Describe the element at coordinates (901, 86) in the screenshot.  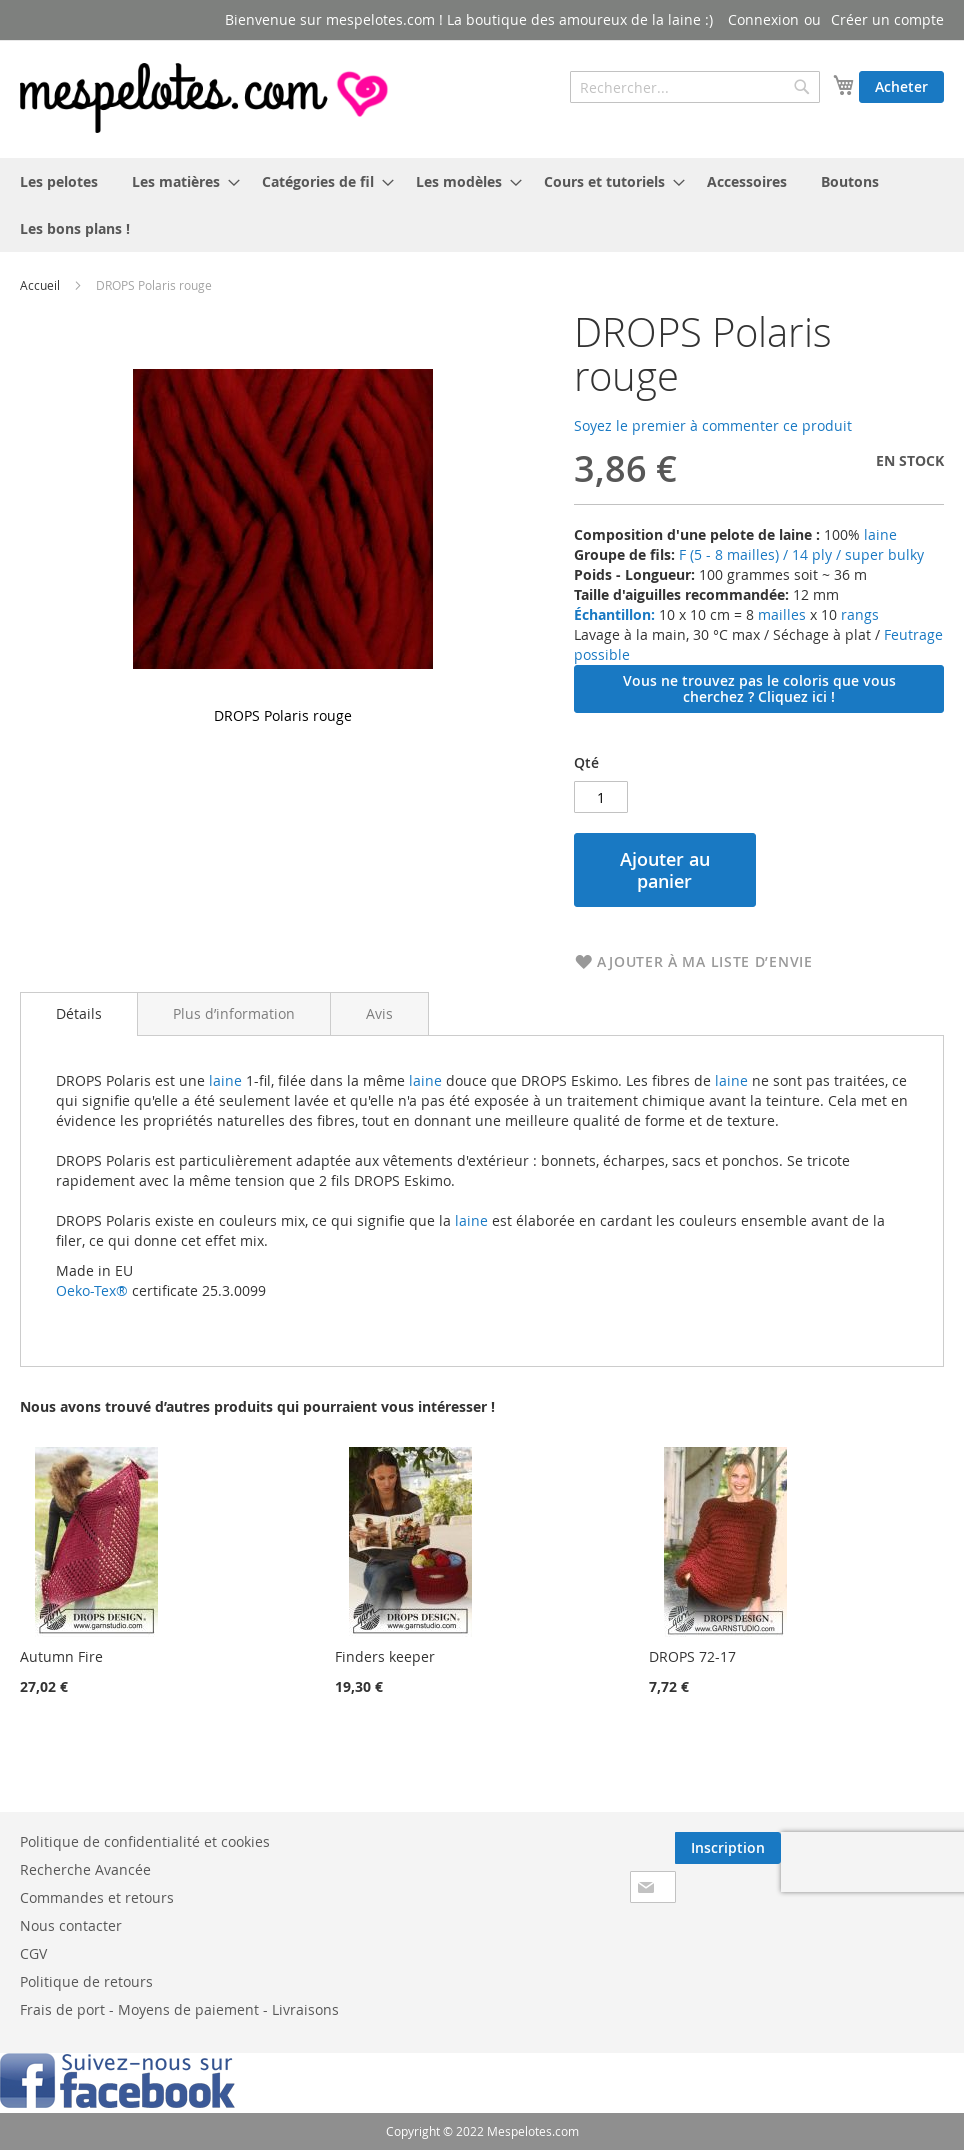
I see `Acheter` at that location.